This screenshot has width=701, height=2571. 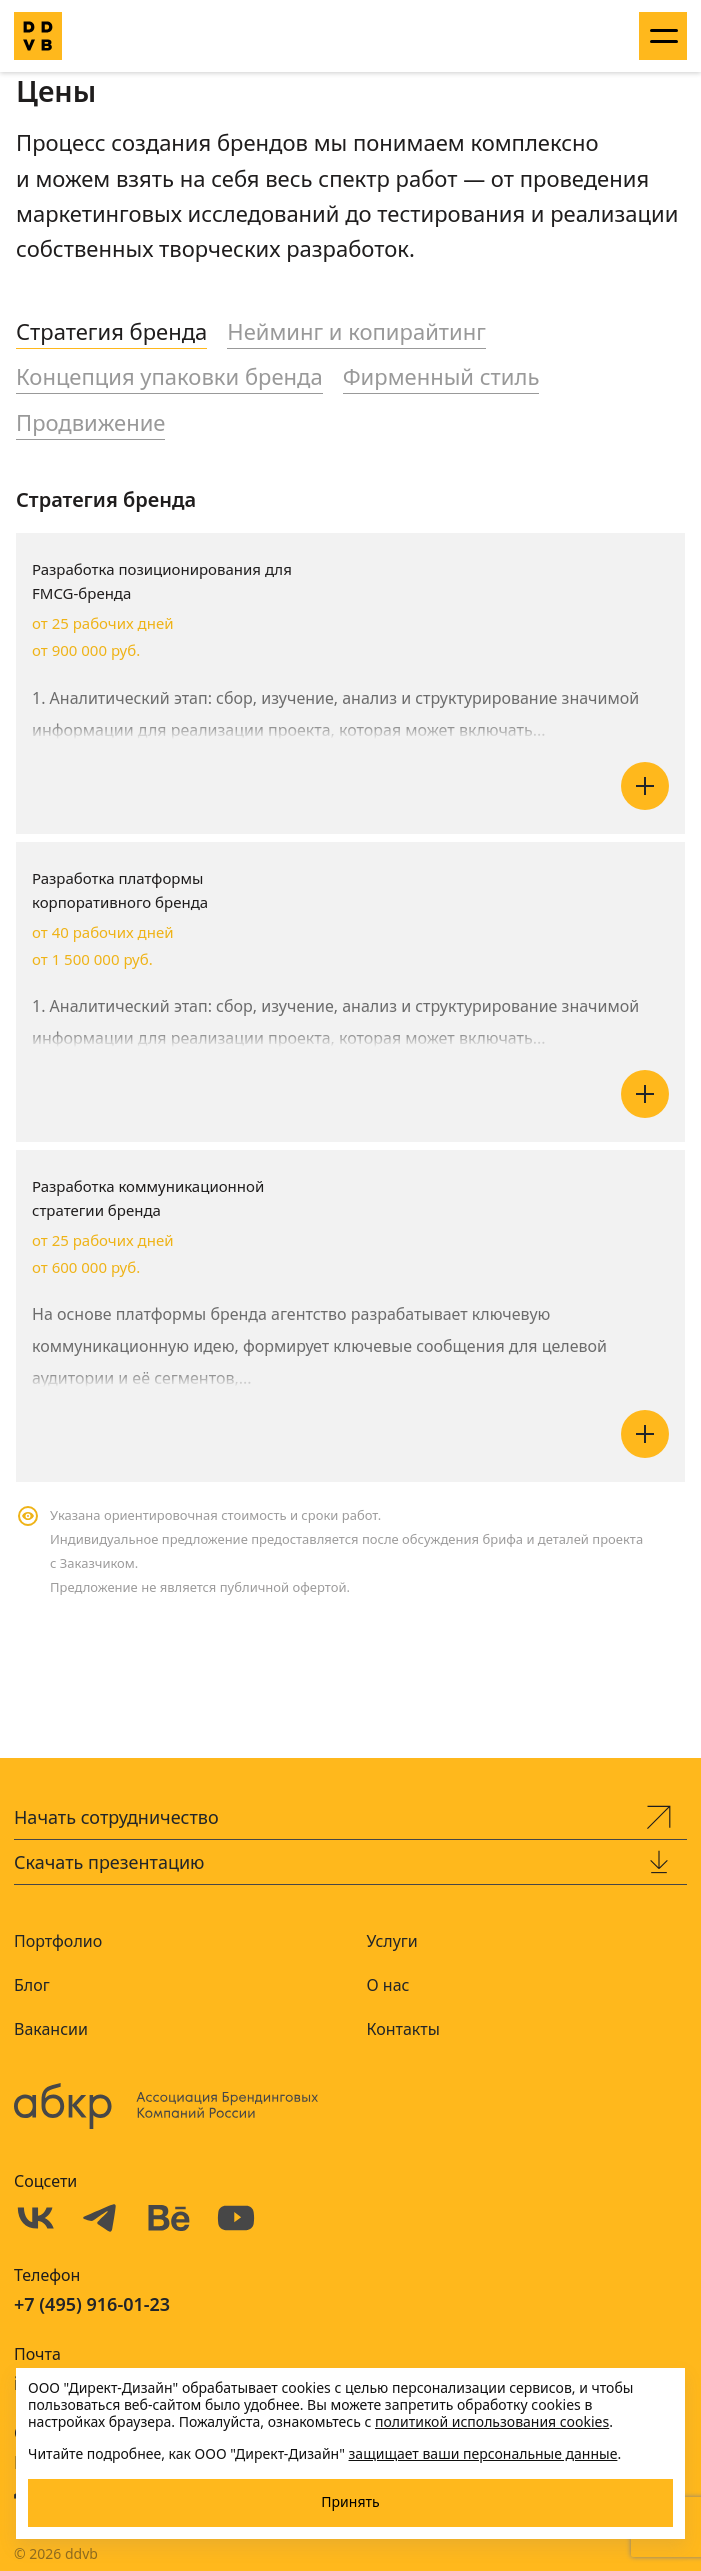 What do you see at coordinates (90, 422) in the screenshot?
I see `Продвижение` at bounding box center [90, 422].